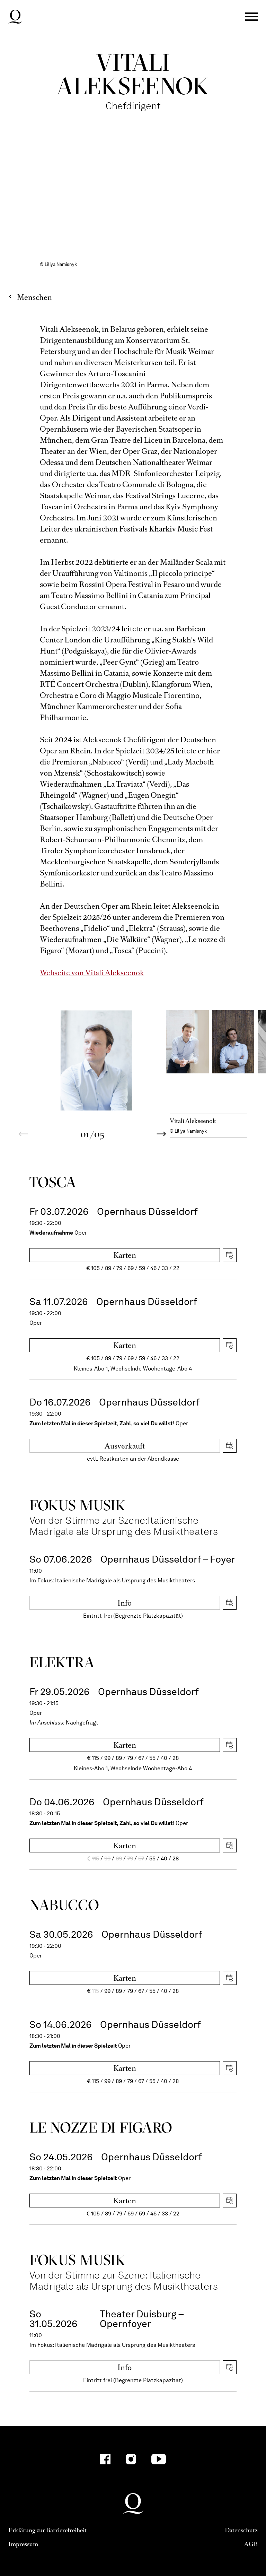 This screenshot has height=2576, width=266. I want to click on iCal herunterladen, so click(230, 1255).